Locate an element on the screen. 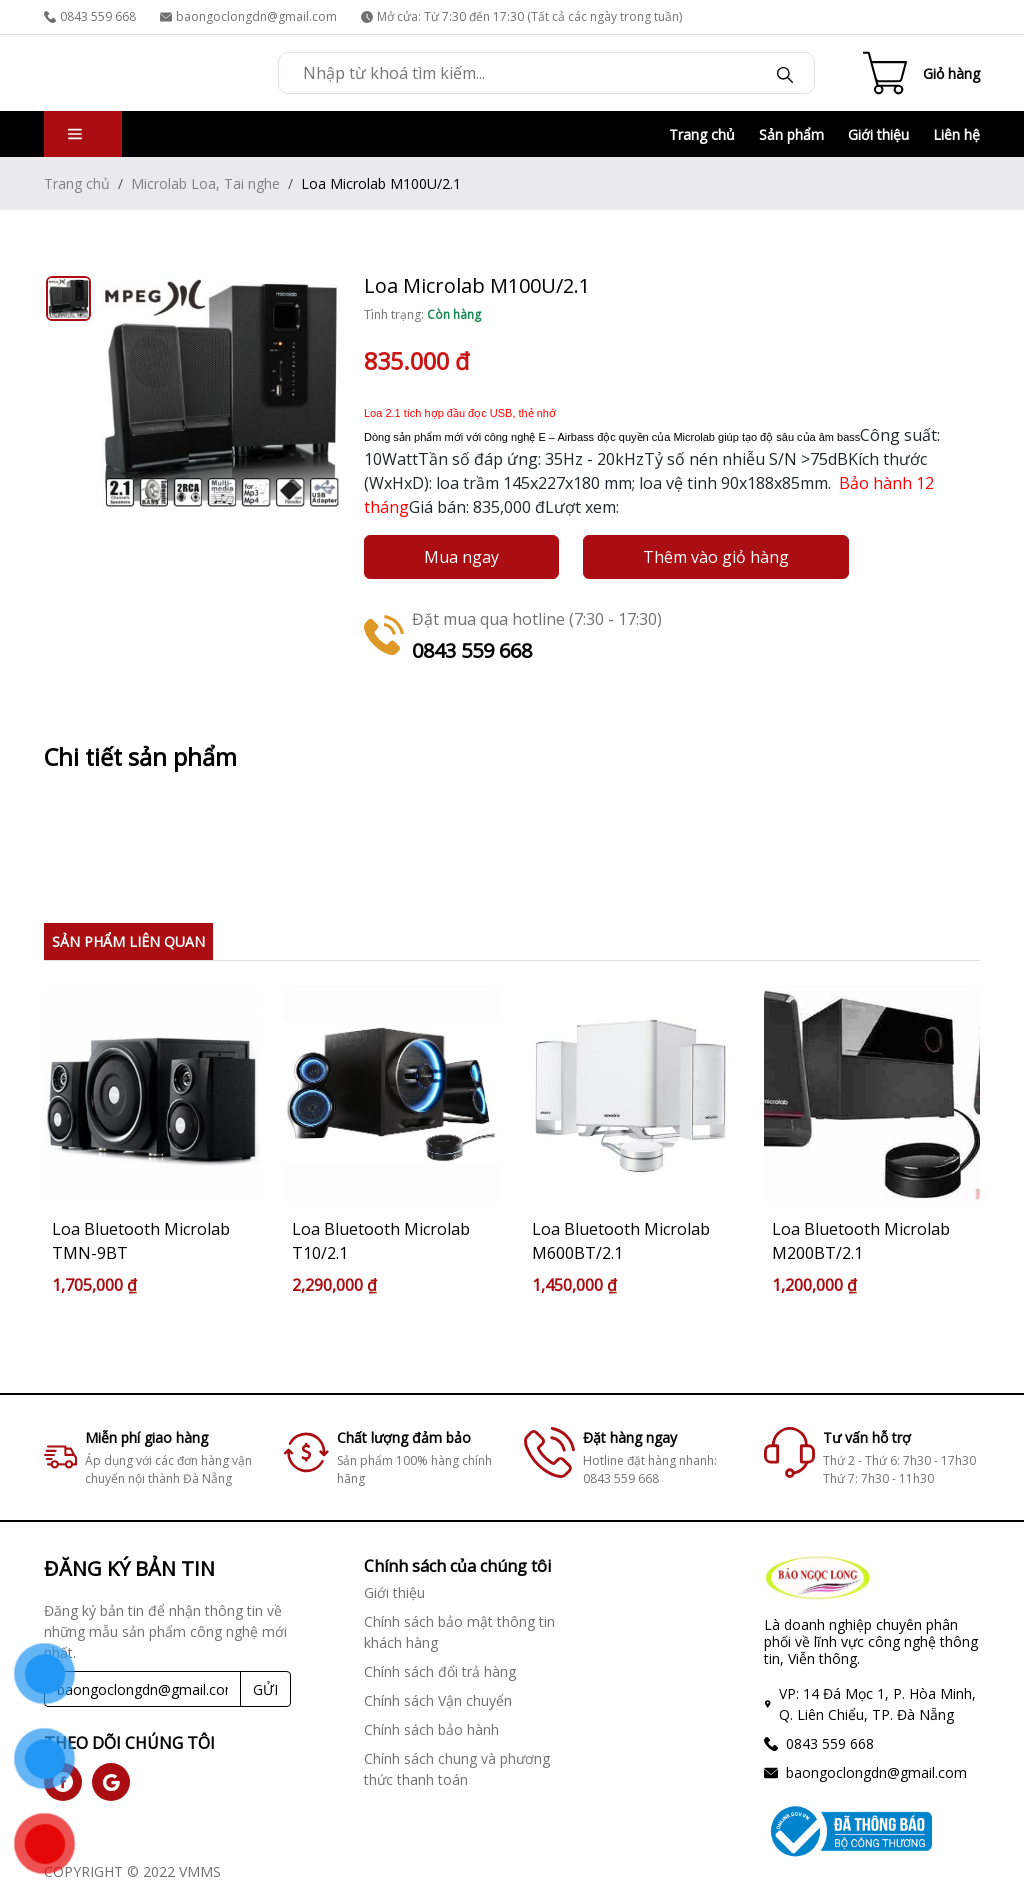  [social] is located at coordinates (111, 1782).